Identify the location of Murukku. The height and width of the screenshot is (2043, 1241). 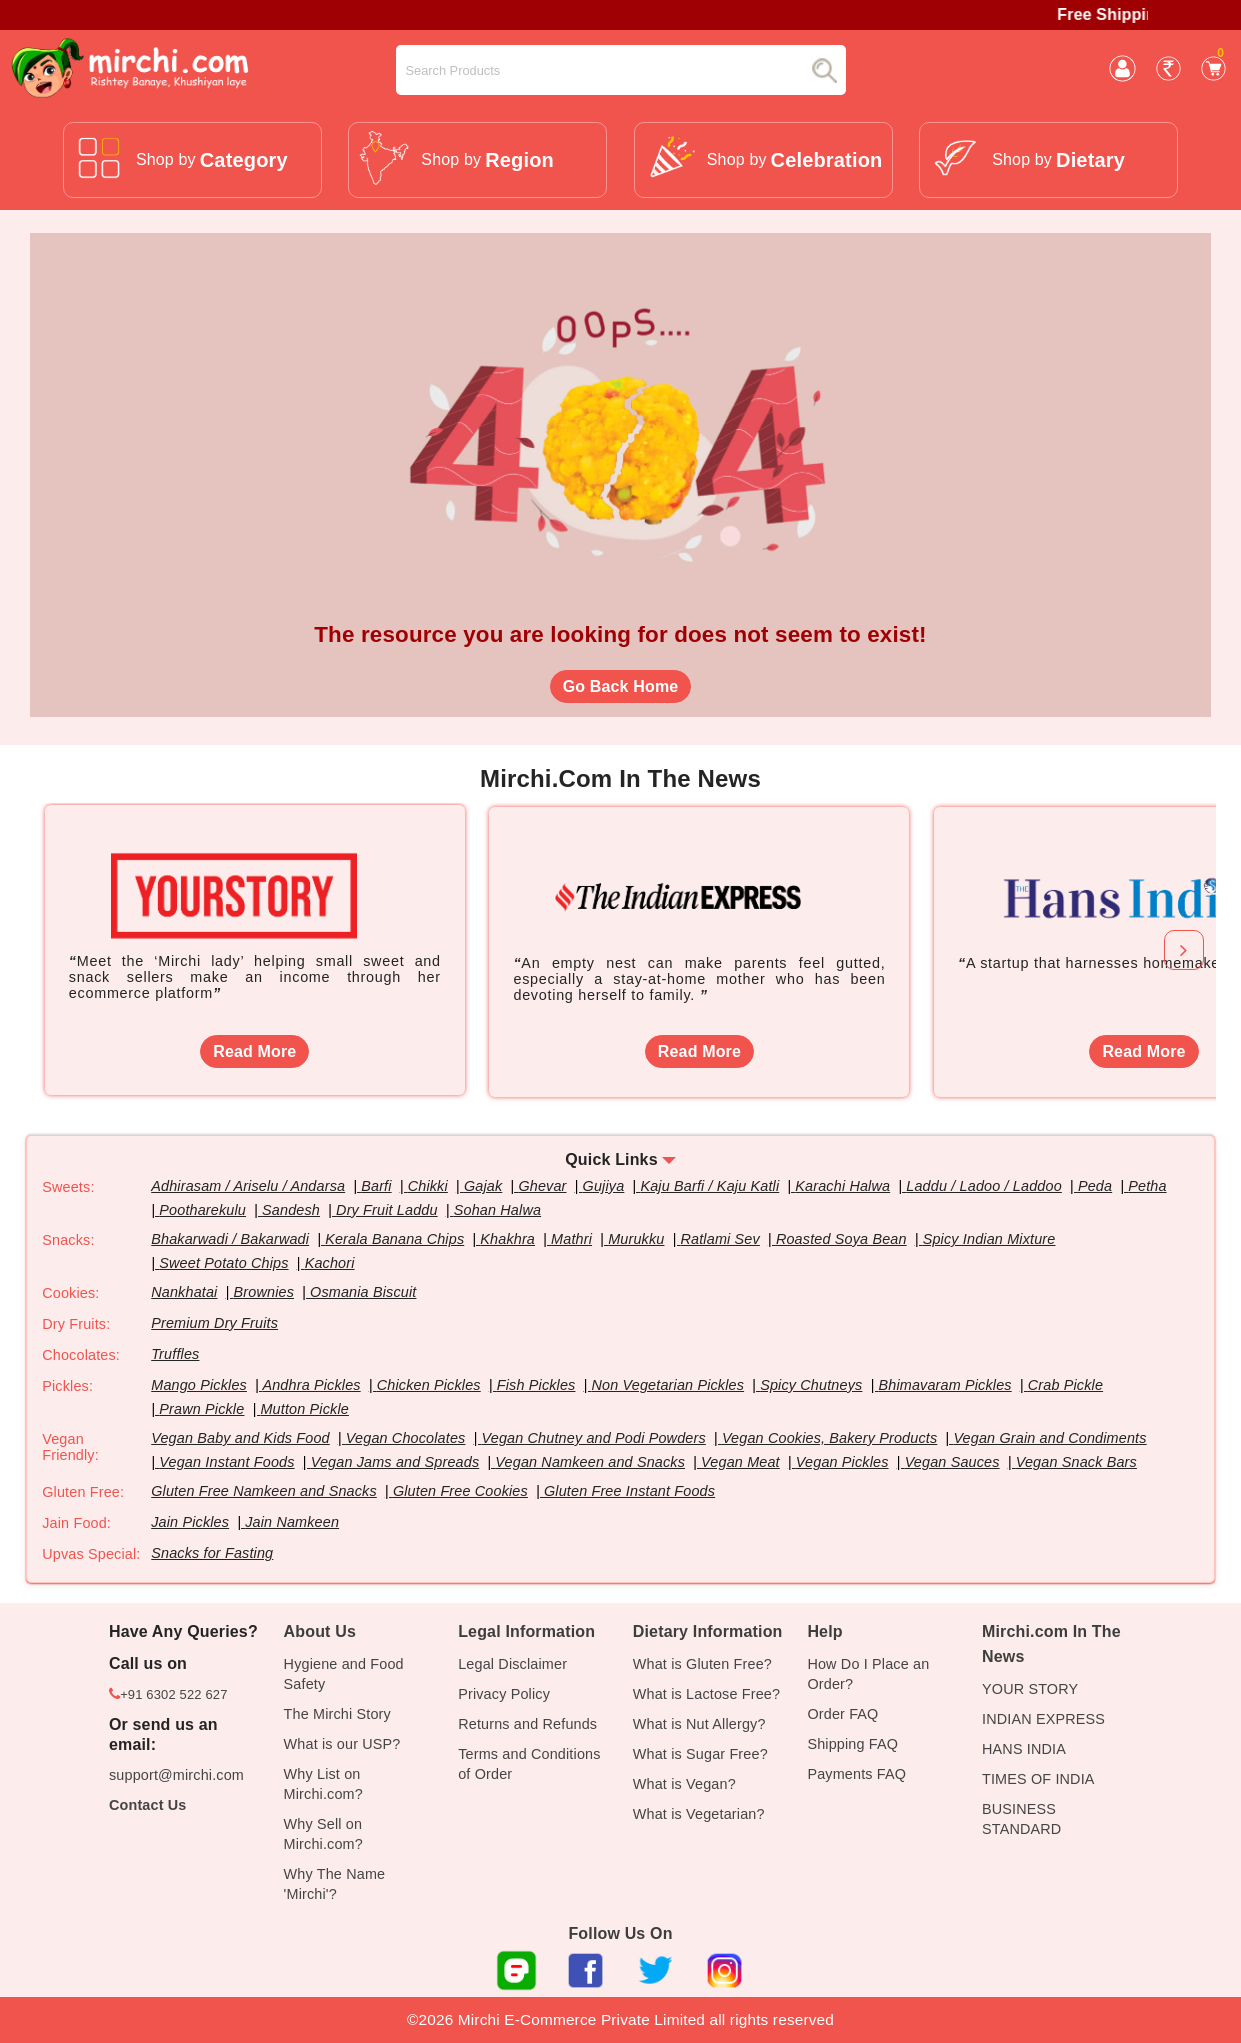
(636, 1239).